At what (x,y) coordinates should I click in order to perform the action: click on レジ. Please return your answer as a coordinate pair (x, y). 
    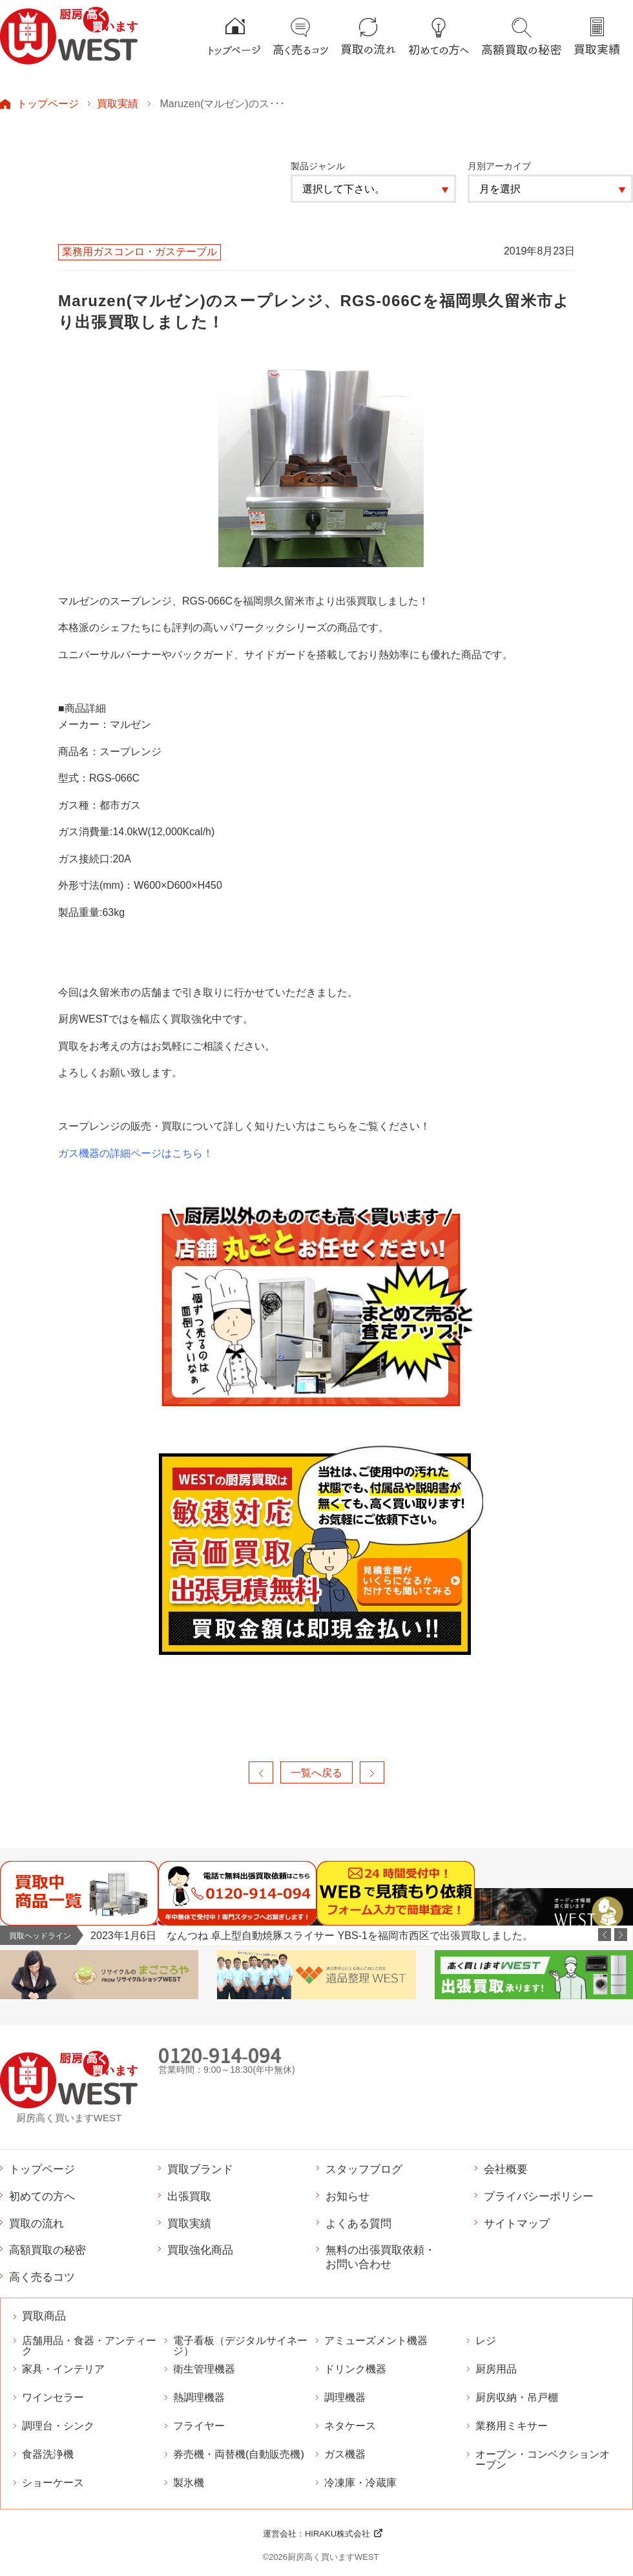
    Looking at the image, I should click on (485, 2340).